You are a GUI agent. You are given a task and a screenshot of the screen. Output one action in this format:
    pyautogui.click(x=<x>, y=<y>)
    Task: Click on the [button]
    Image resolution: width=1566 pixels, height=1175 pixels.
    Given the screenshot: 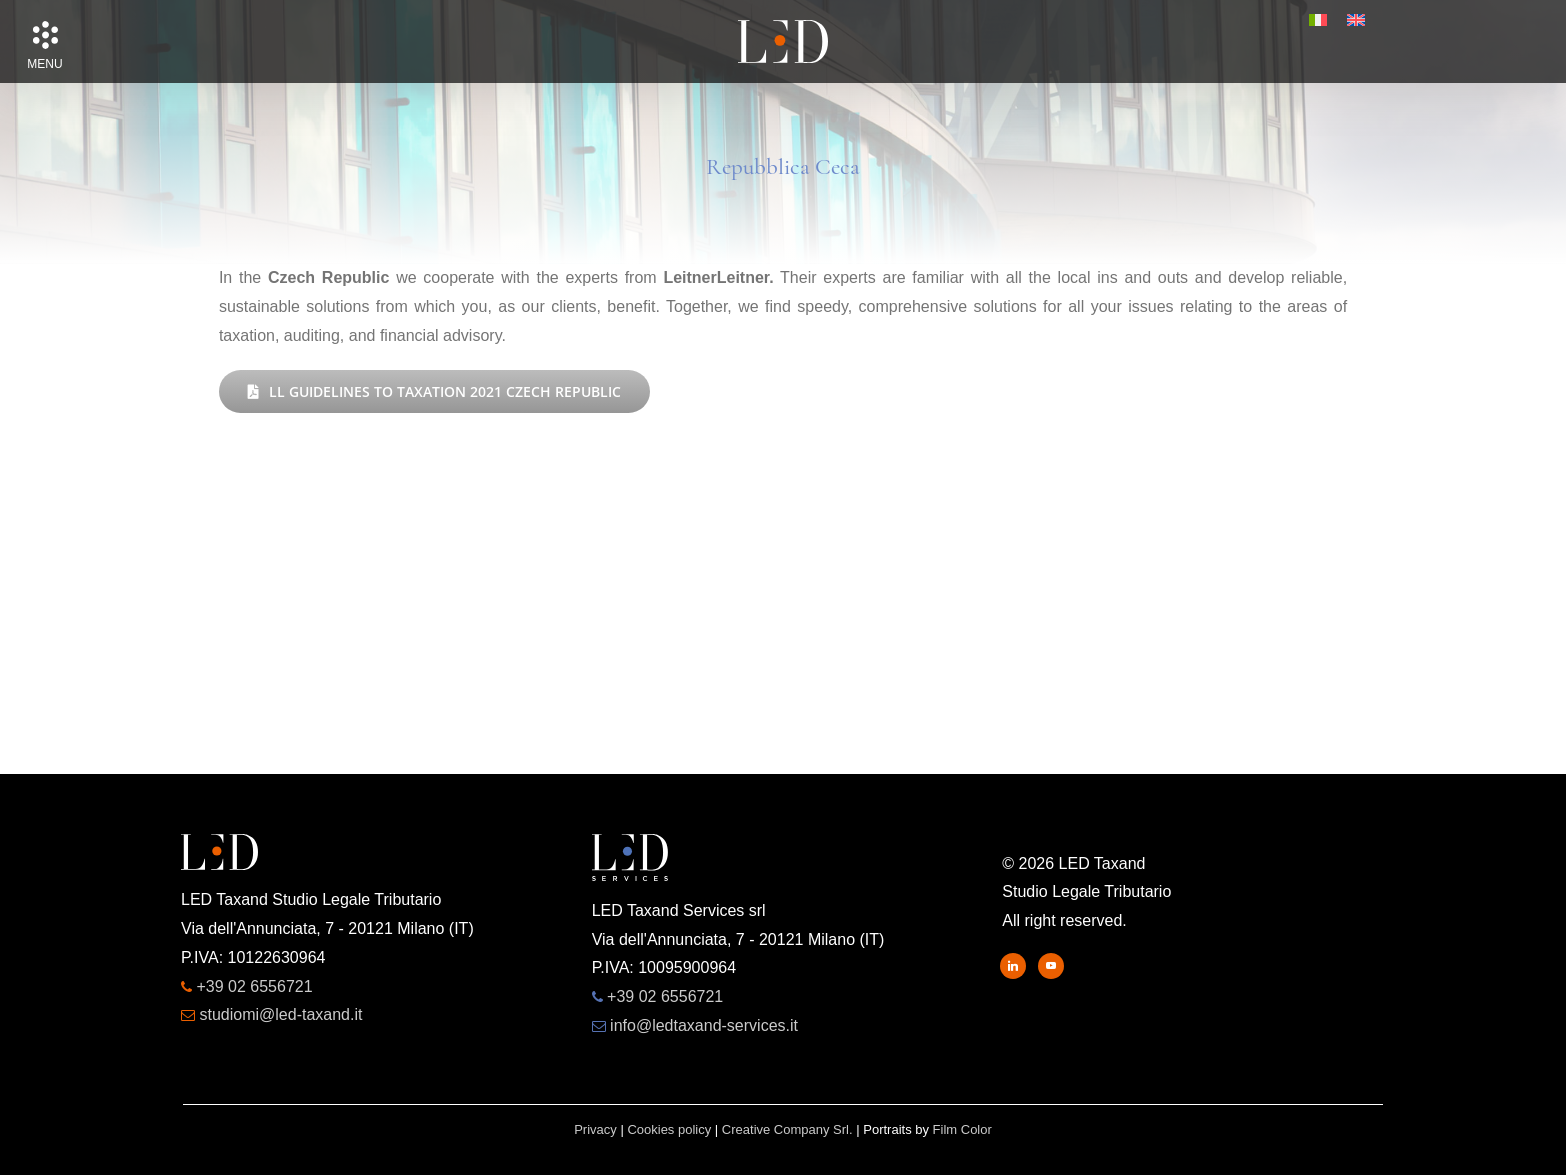 What is the action you would take?
    pyautogui.click(x=45, y=35)
    